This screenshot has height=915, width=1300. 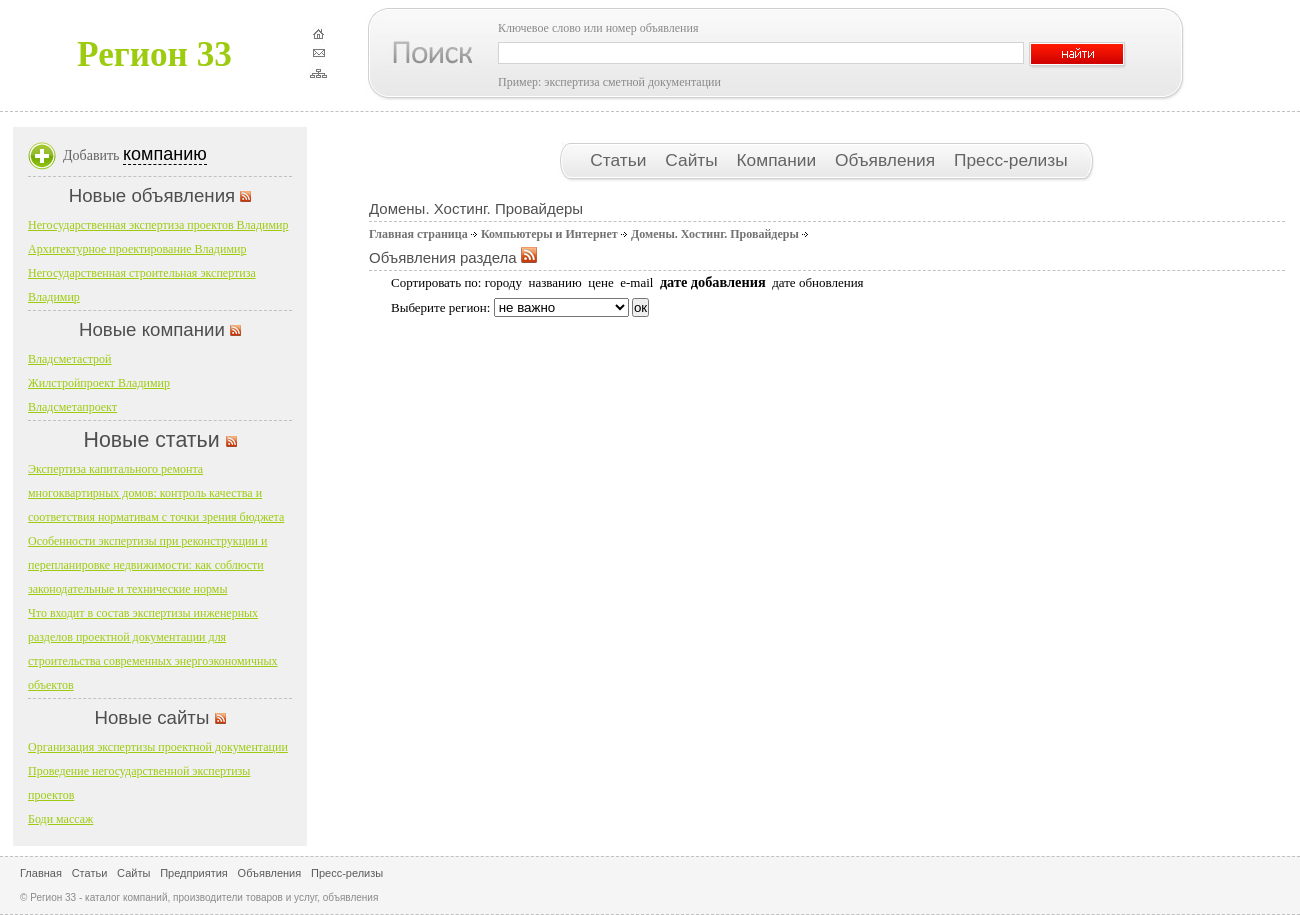 I want to click on Архитектурное проектирование Владимир, so click(x=137, y=249).